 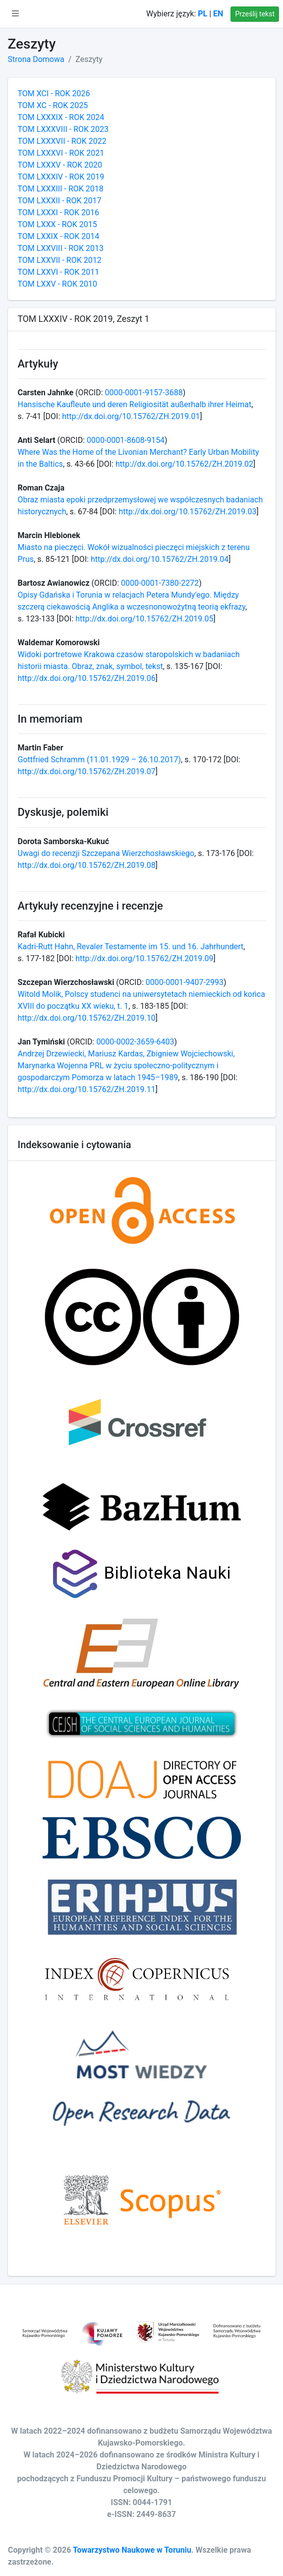 I want to click on [button], so click(x=15, y=14).